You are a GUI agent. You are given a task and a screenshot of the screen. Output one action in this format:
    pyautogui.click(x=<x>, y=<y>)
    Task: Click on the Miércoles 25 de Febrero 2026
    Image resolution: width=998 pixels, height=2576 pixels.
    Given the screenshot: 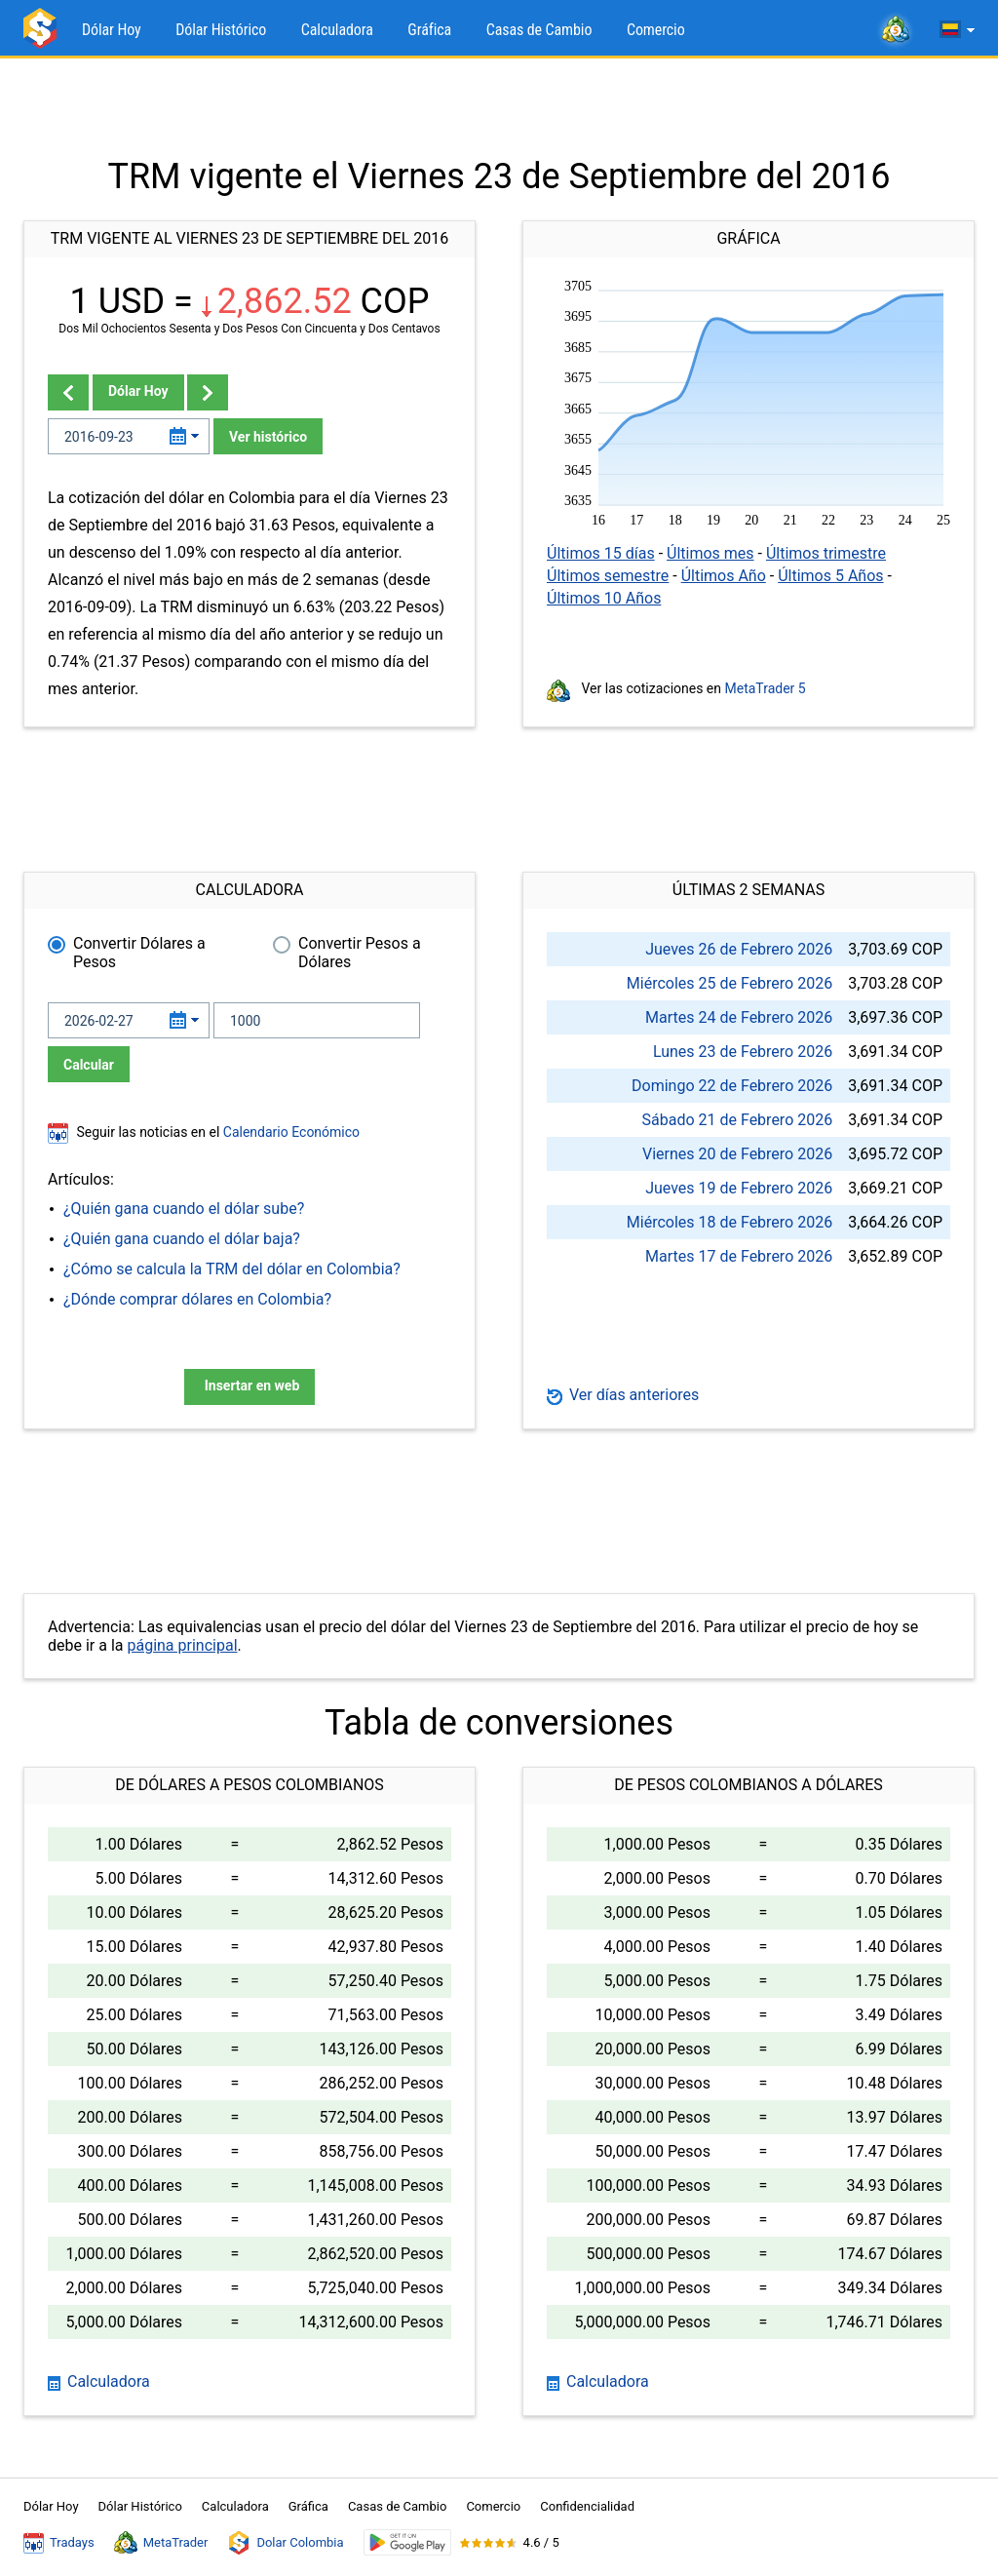 What is the action you would take?
    pyautogui.click(x=729, y=983)
    